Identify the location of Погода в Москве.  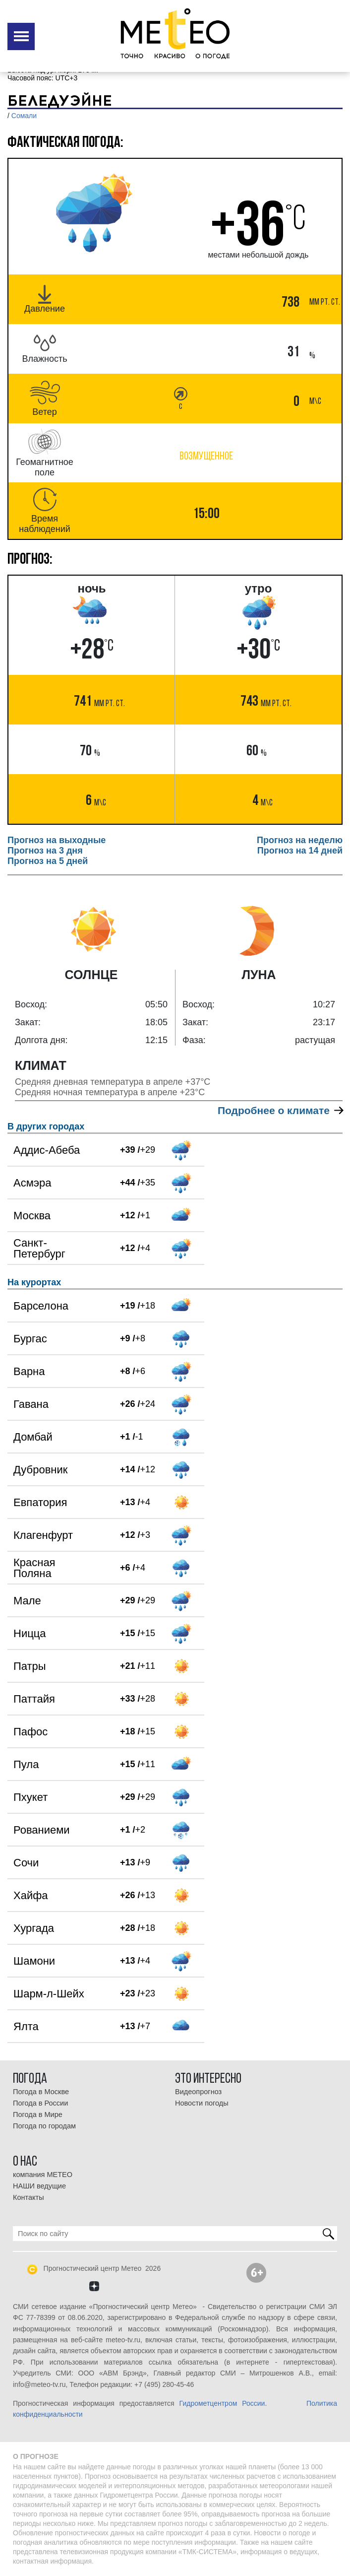
(41, 2092).